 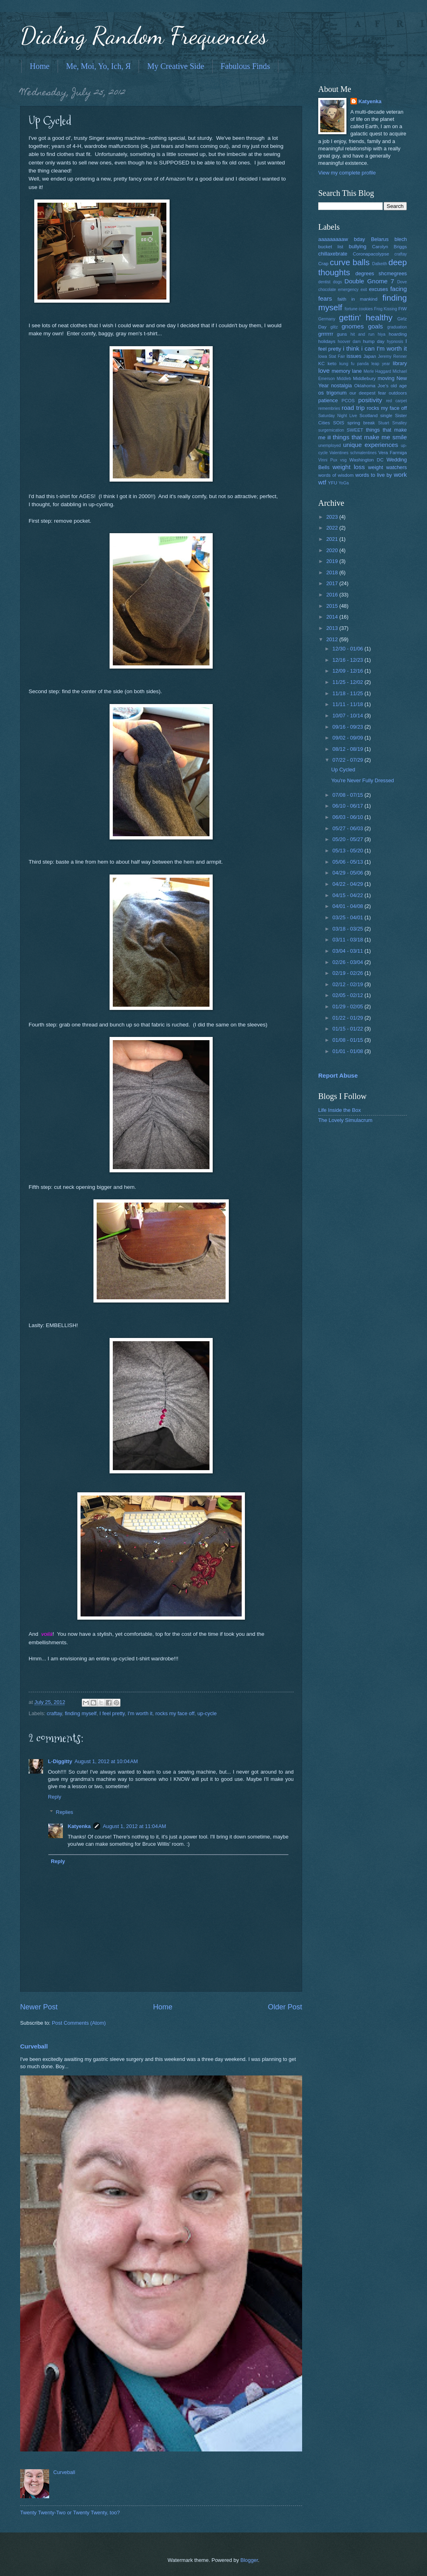 What do you see at coordinates (330, 246) in the screenshot?
I see `bucket list` at bounding box center [330, 246].